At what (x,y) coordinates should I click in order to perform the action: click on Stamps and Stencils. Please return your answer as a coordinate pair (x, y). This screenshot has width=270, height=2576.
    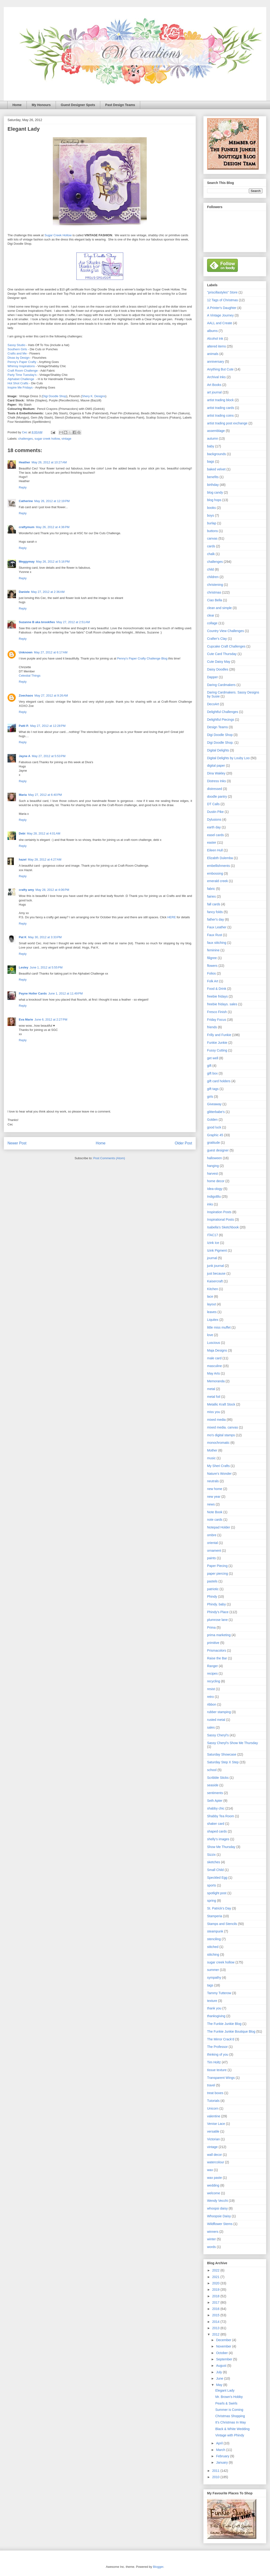
    Looking at the image, I should click on (222, 1924).